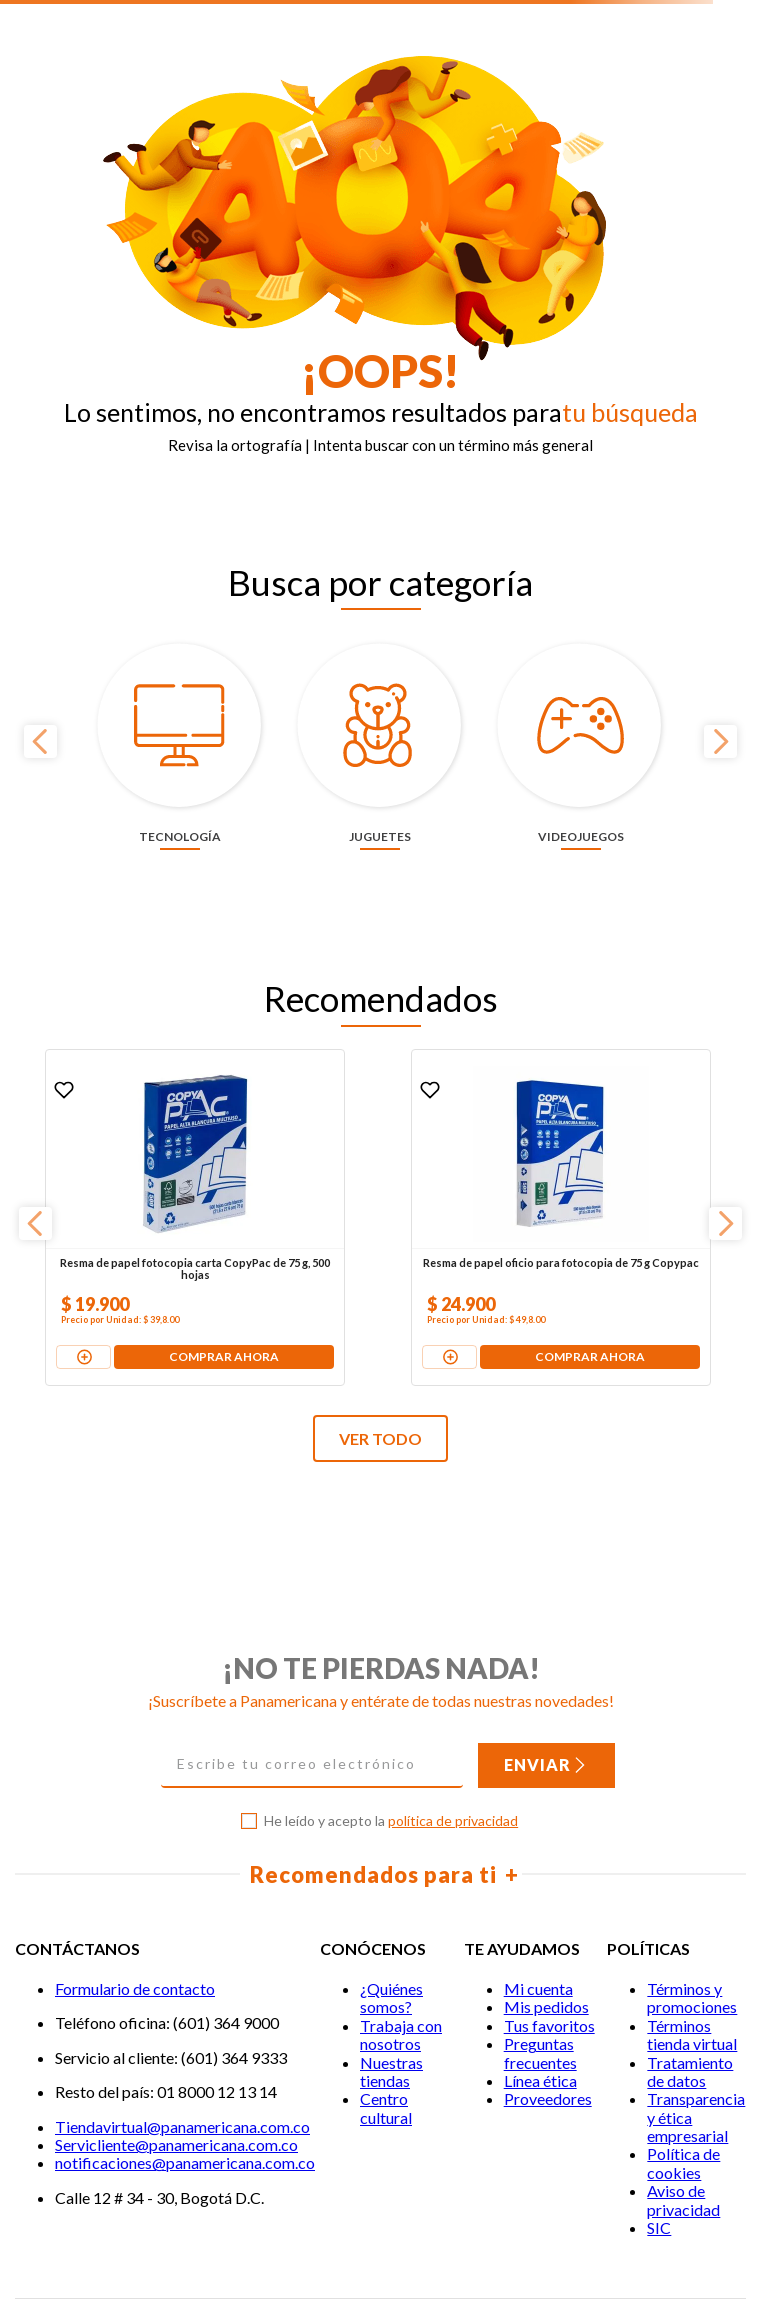 This screenshot has width=761, height=2315. I want to click on Términos y promociones, so click(692, 1929).